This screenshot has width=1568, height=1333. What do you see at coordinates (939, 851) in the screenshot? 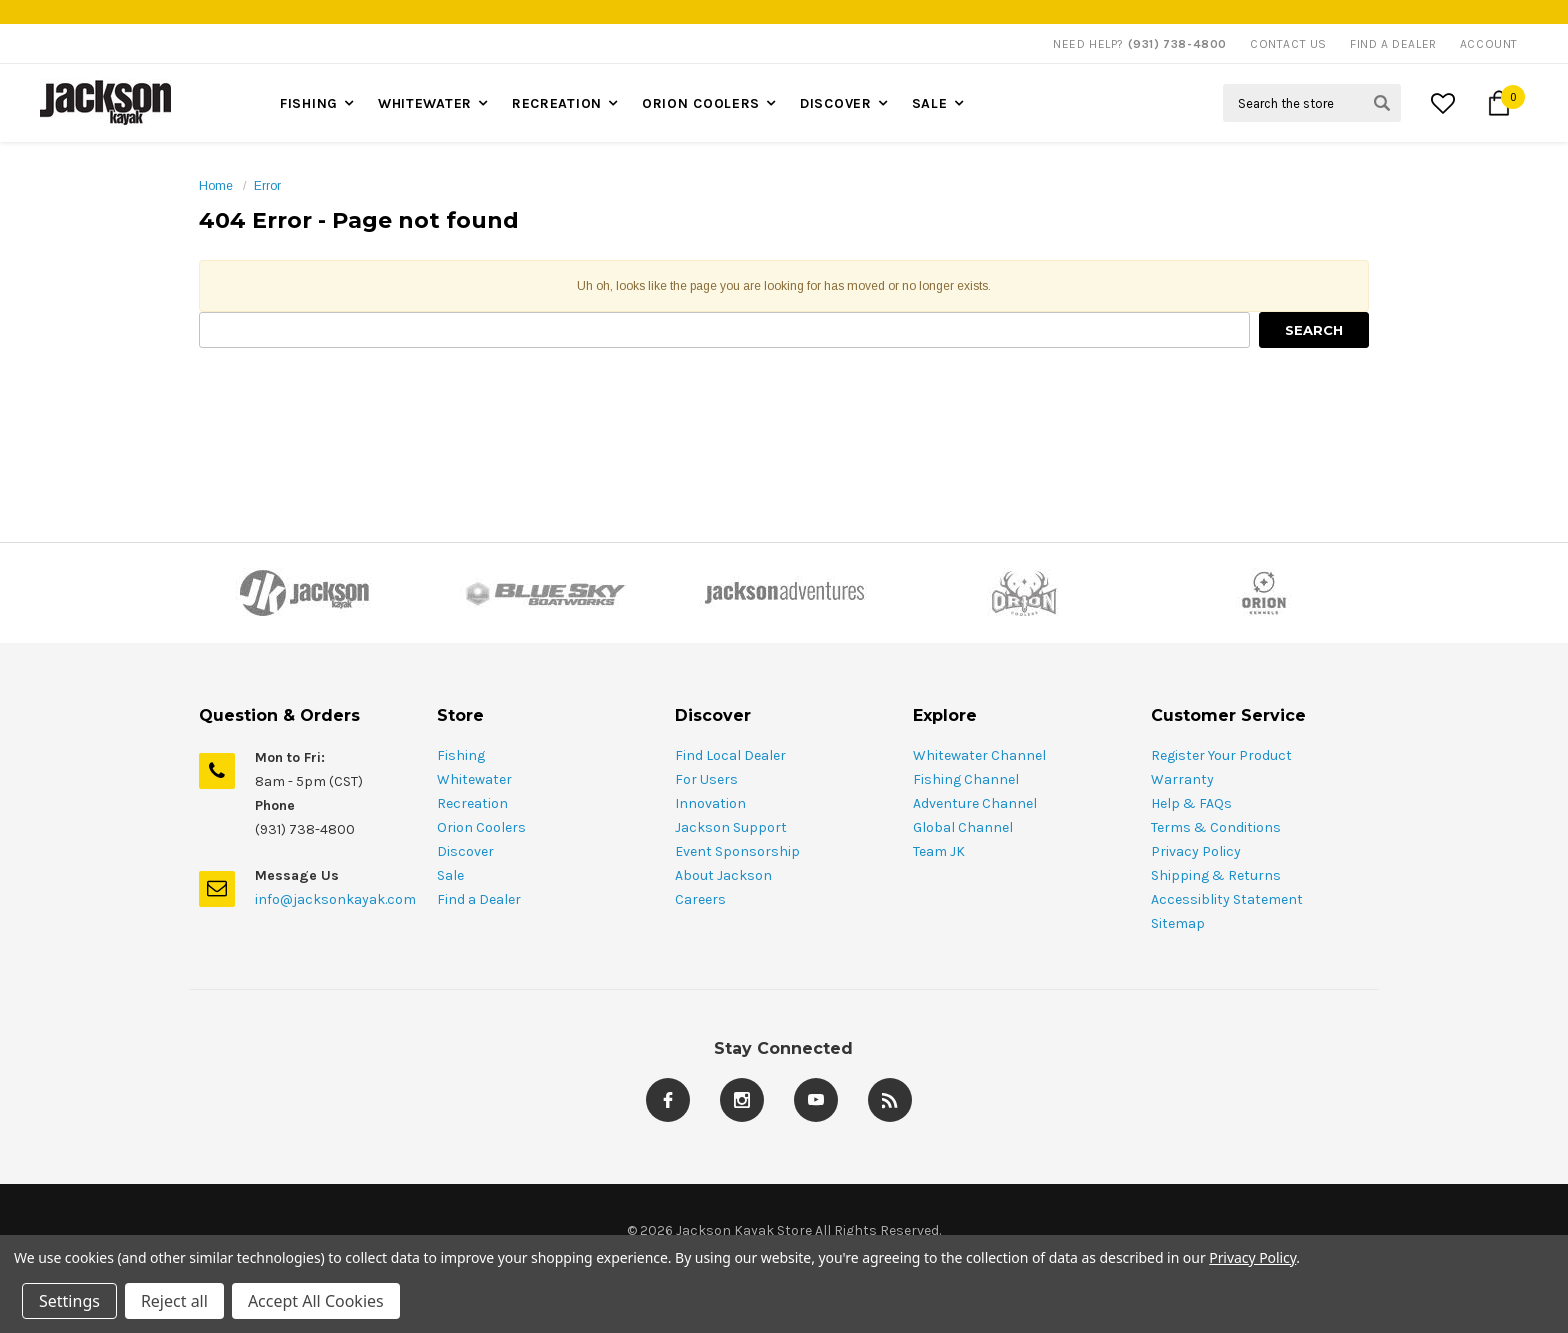
I see `Team JK` at bounding box center [939, 851].